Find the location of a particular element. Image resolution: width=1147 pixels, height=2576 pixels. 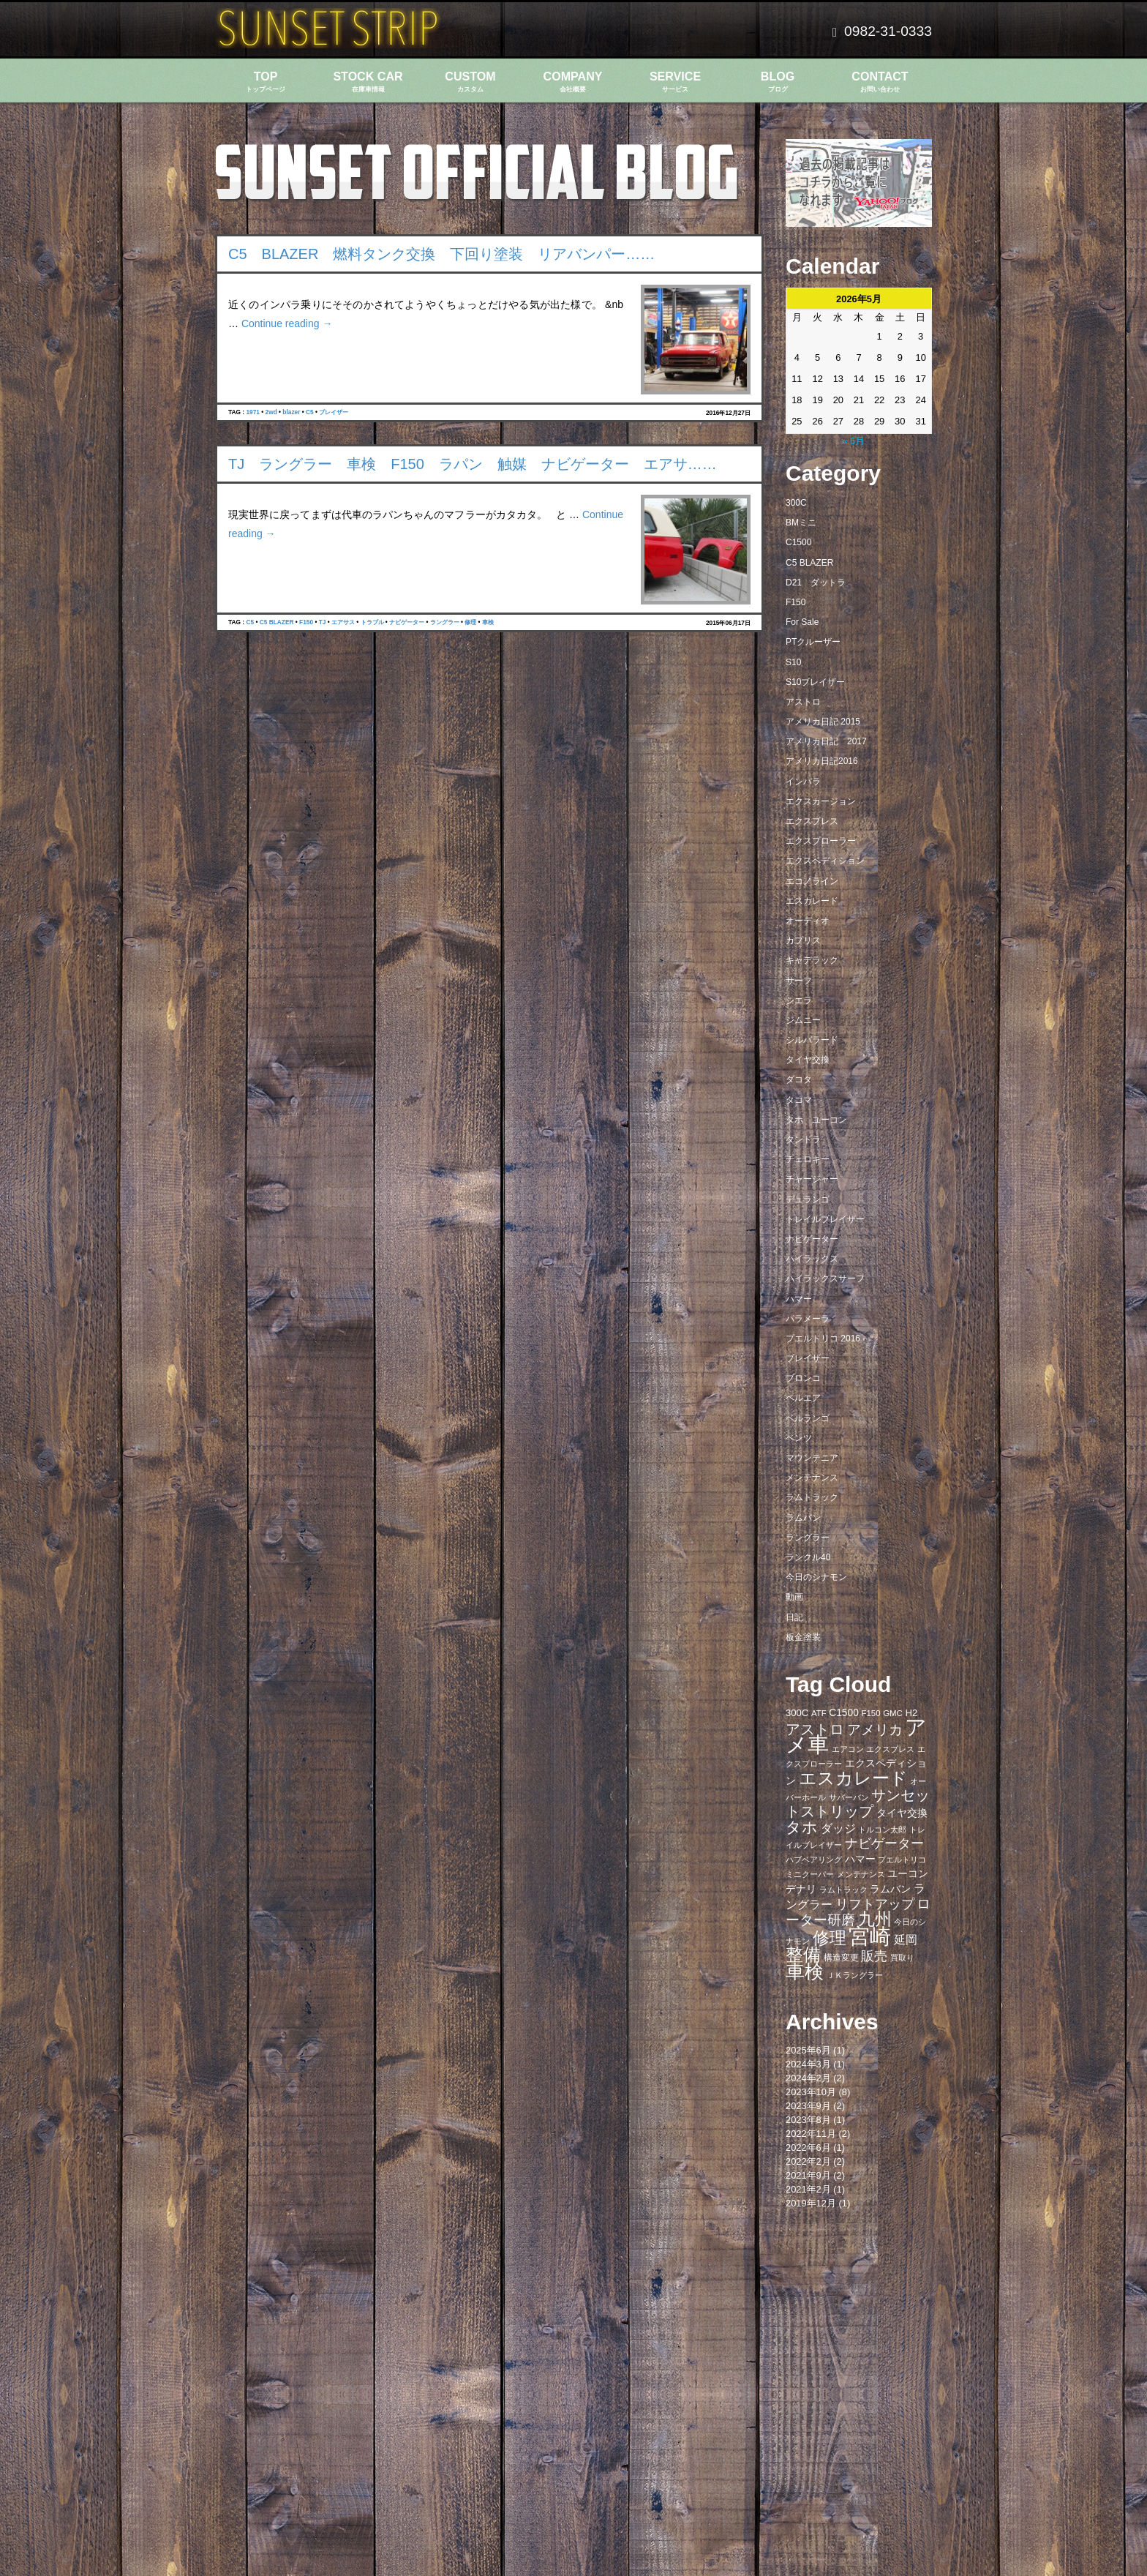

S10ブレイザー is located at coordinates (815, 682).